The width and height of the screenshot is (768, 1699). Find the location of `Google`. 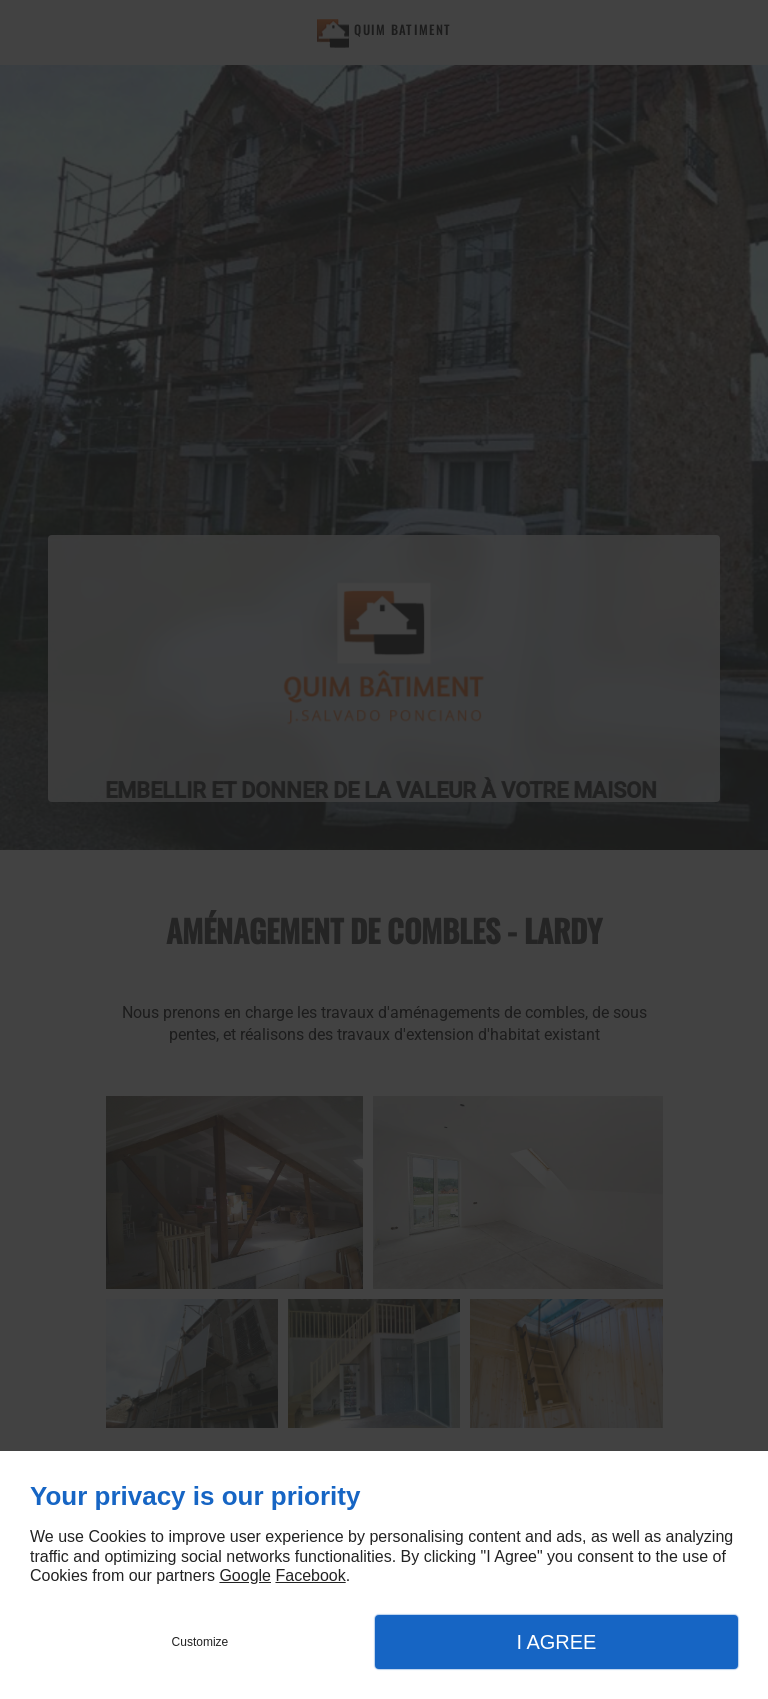

Google is located at coordinates (245, 1575).